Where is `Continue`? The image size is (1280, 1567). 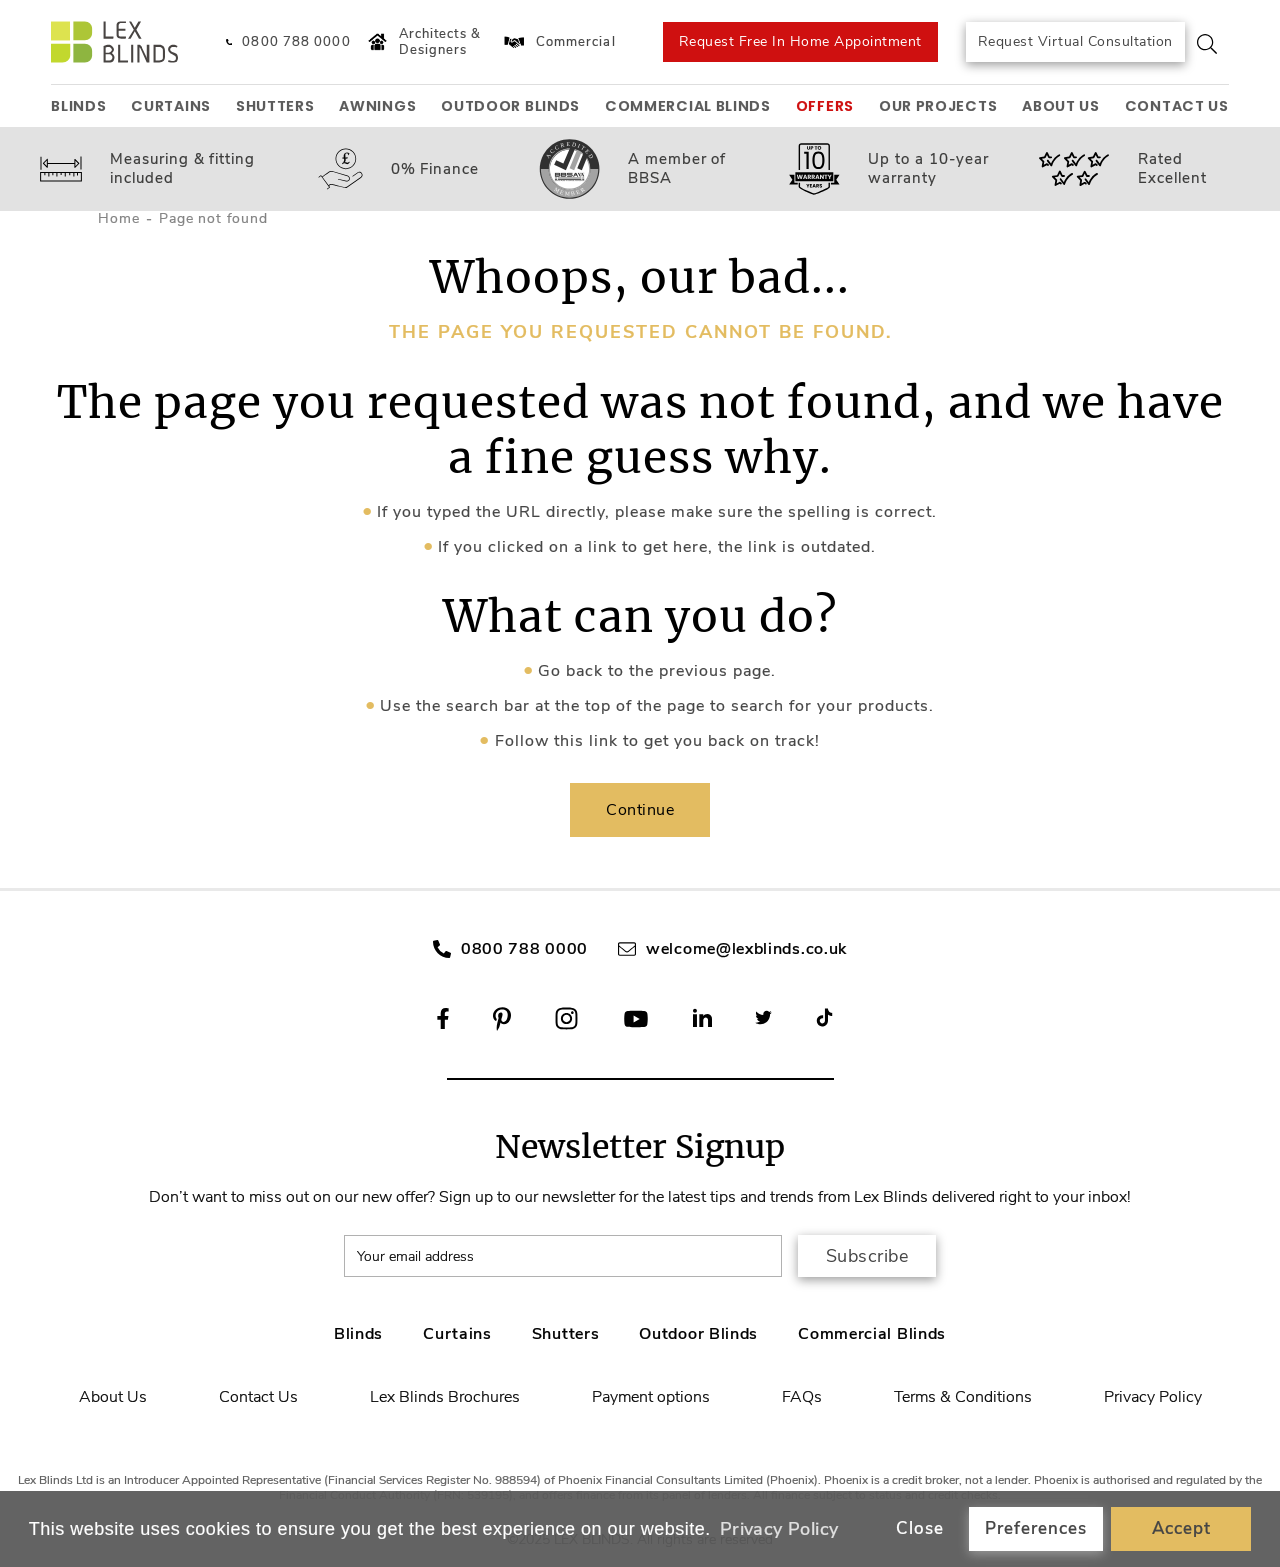
Continue is located at coordinates (640, 810).